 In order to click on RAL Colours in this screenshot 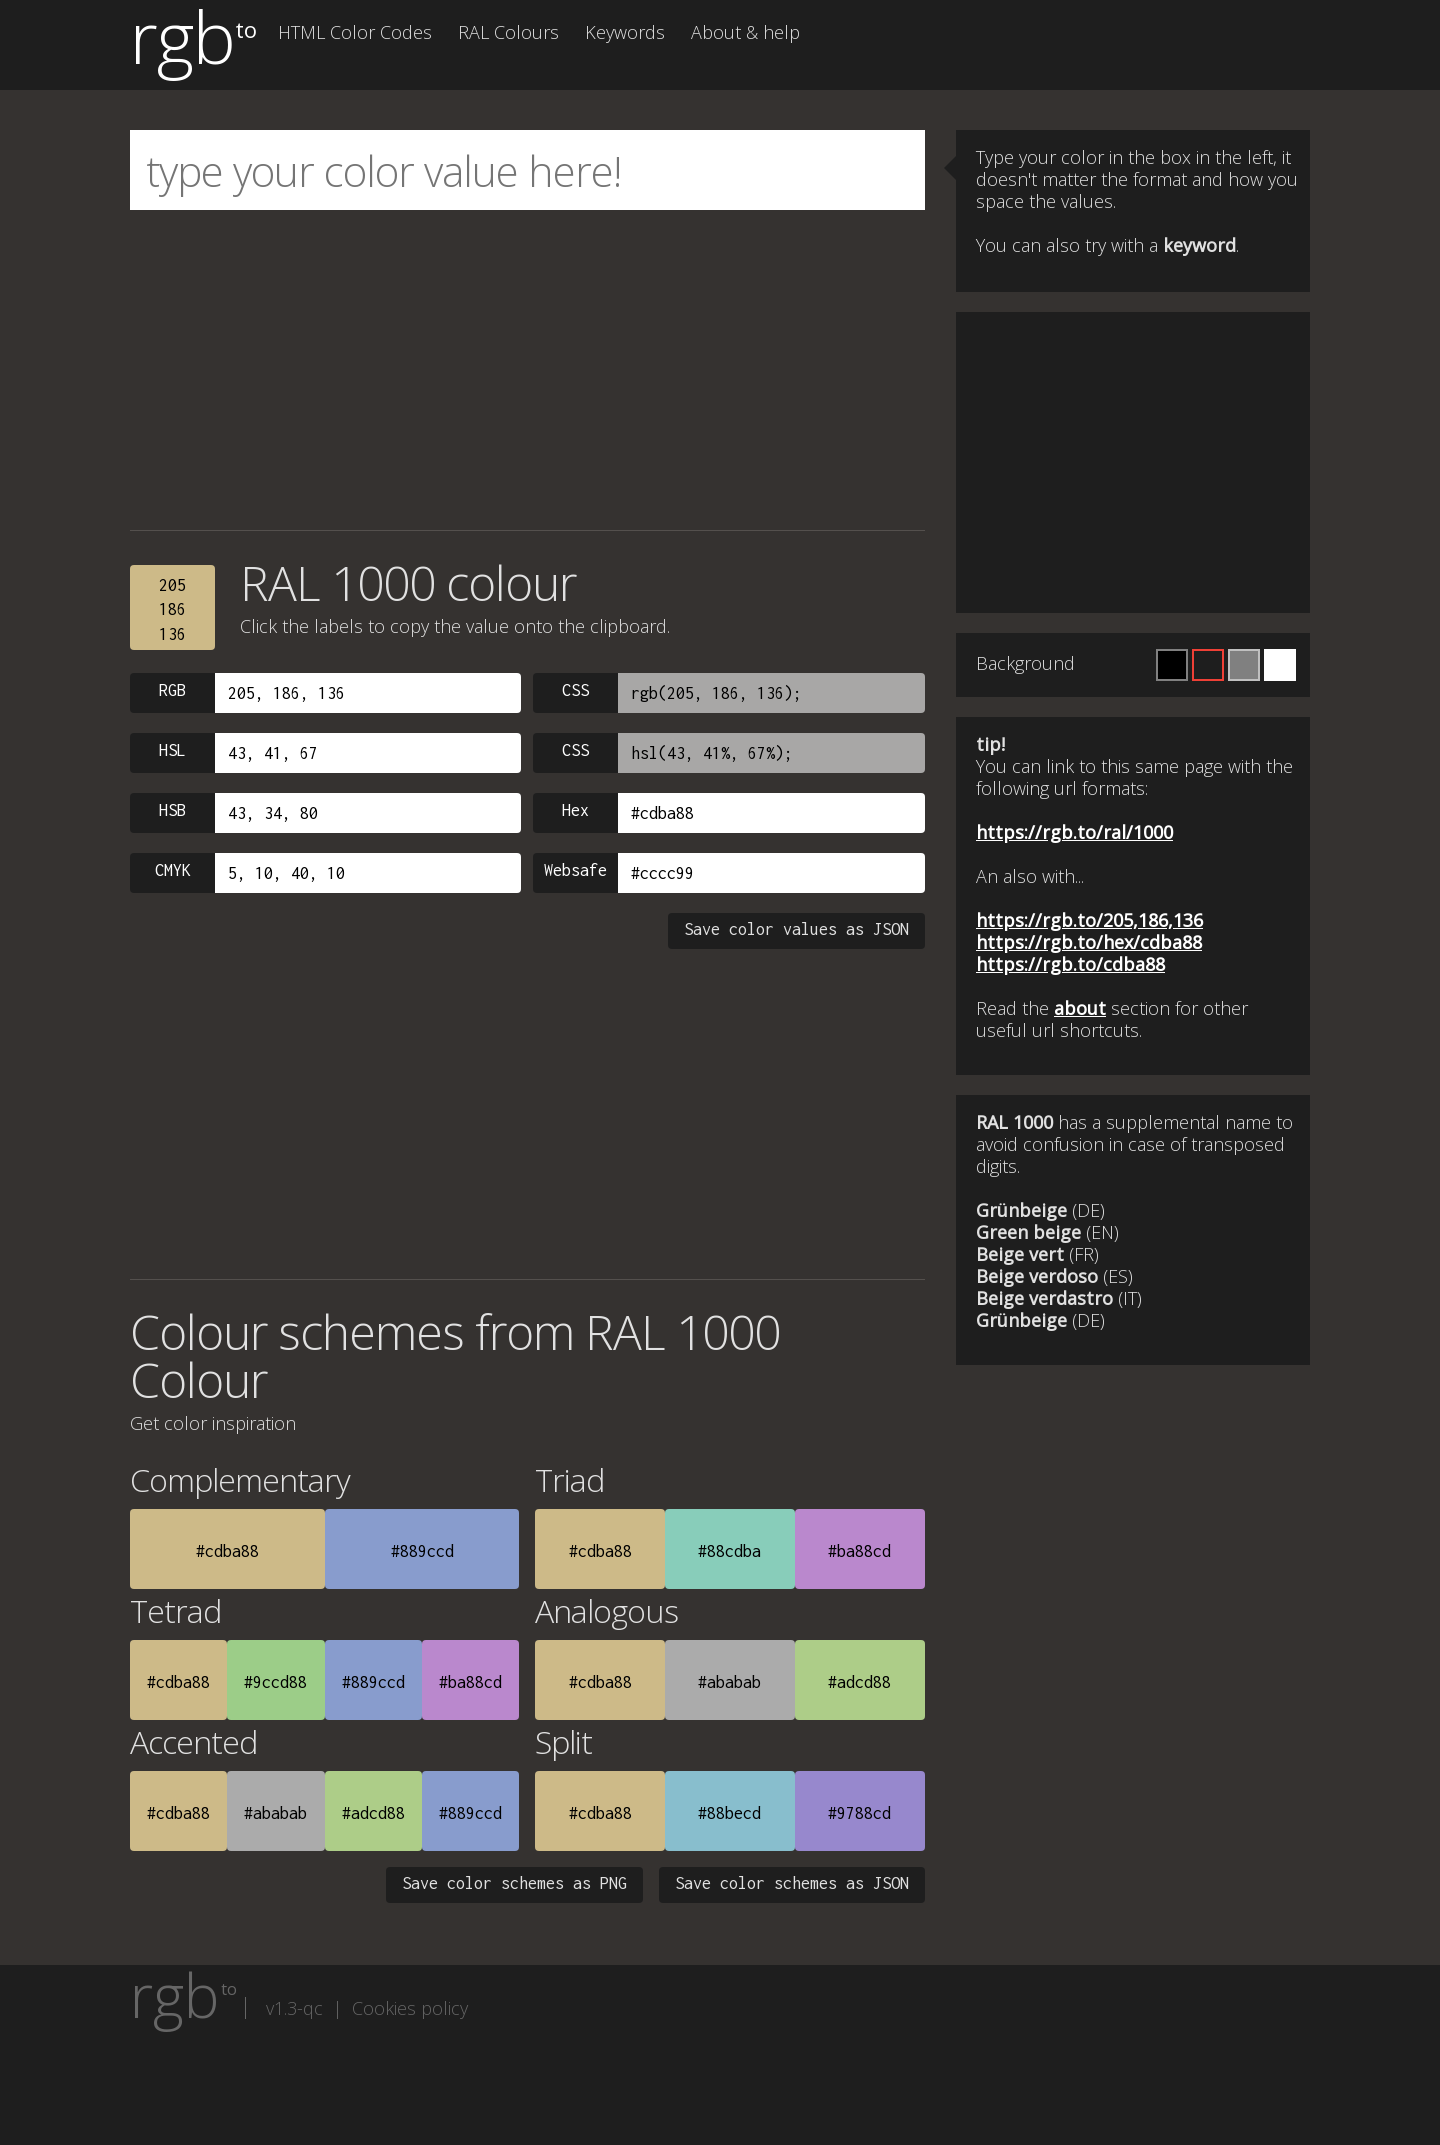, I will do `click(508, 32)`.